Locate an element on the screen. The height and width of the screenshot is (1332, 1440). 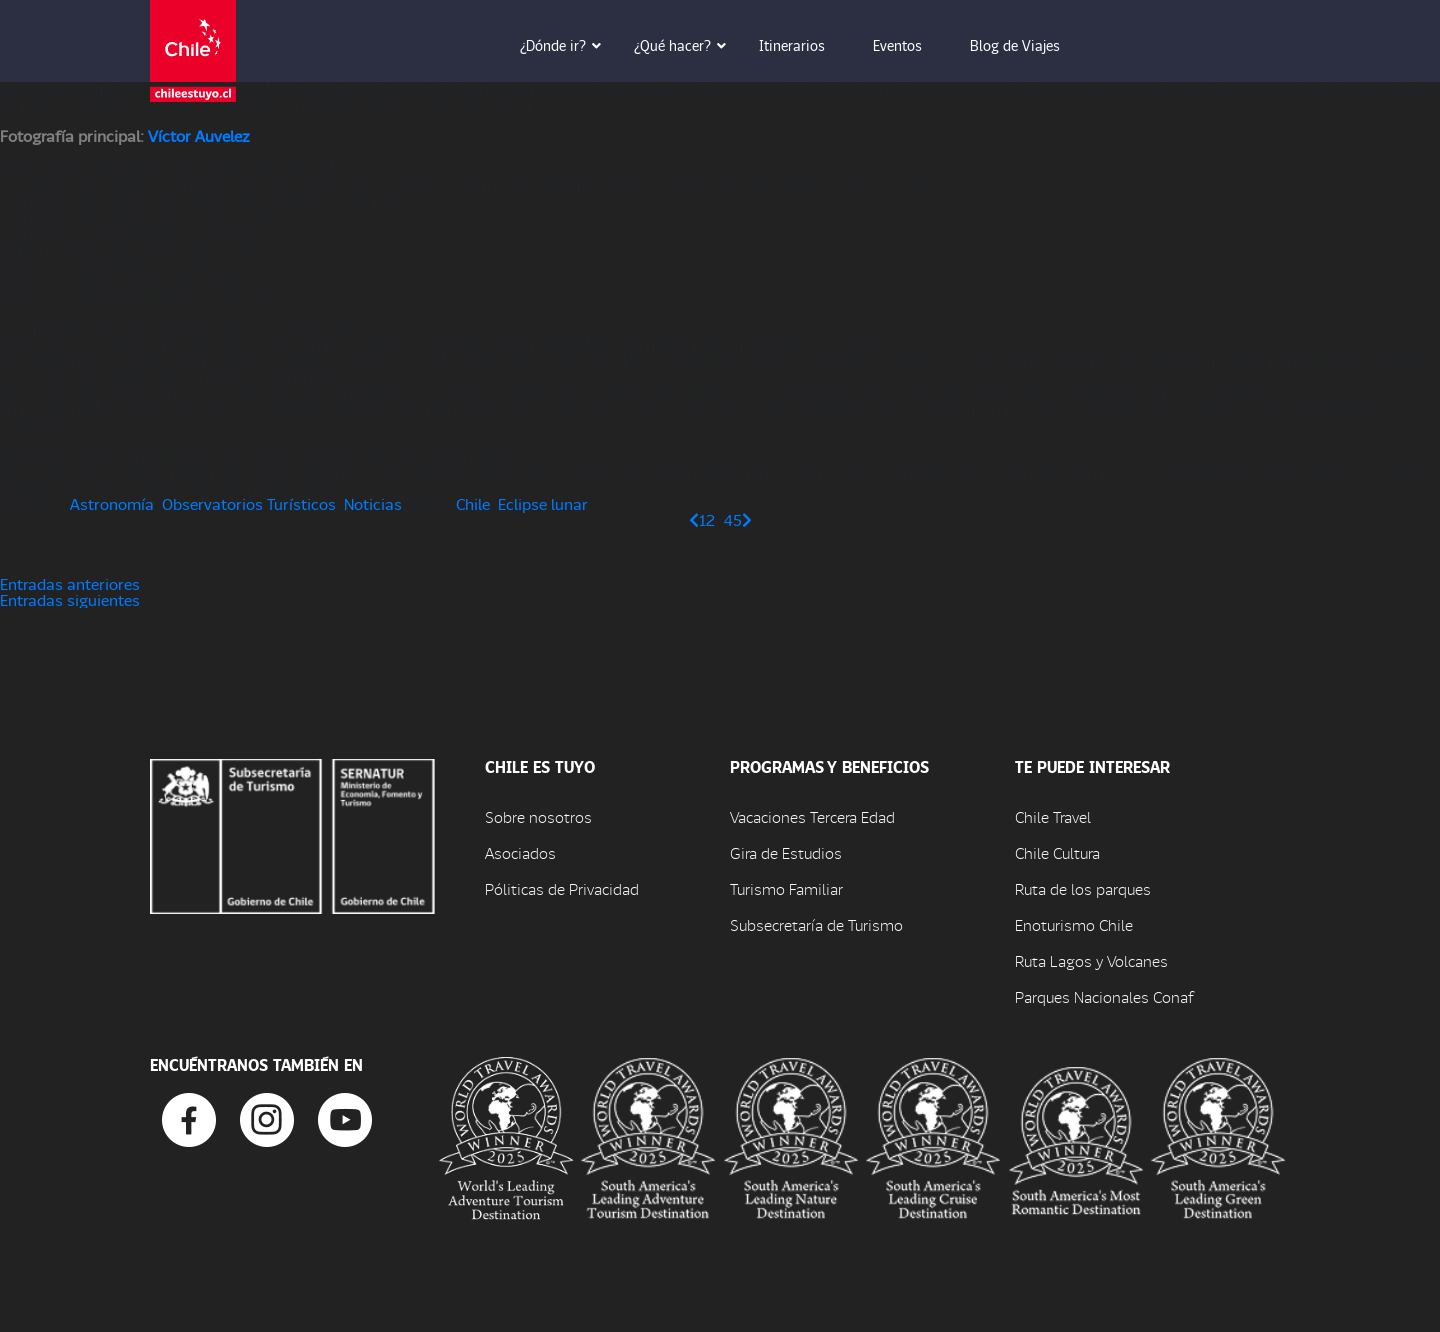
Blog de Viajes [button] is located at coordinates (1029, 45).